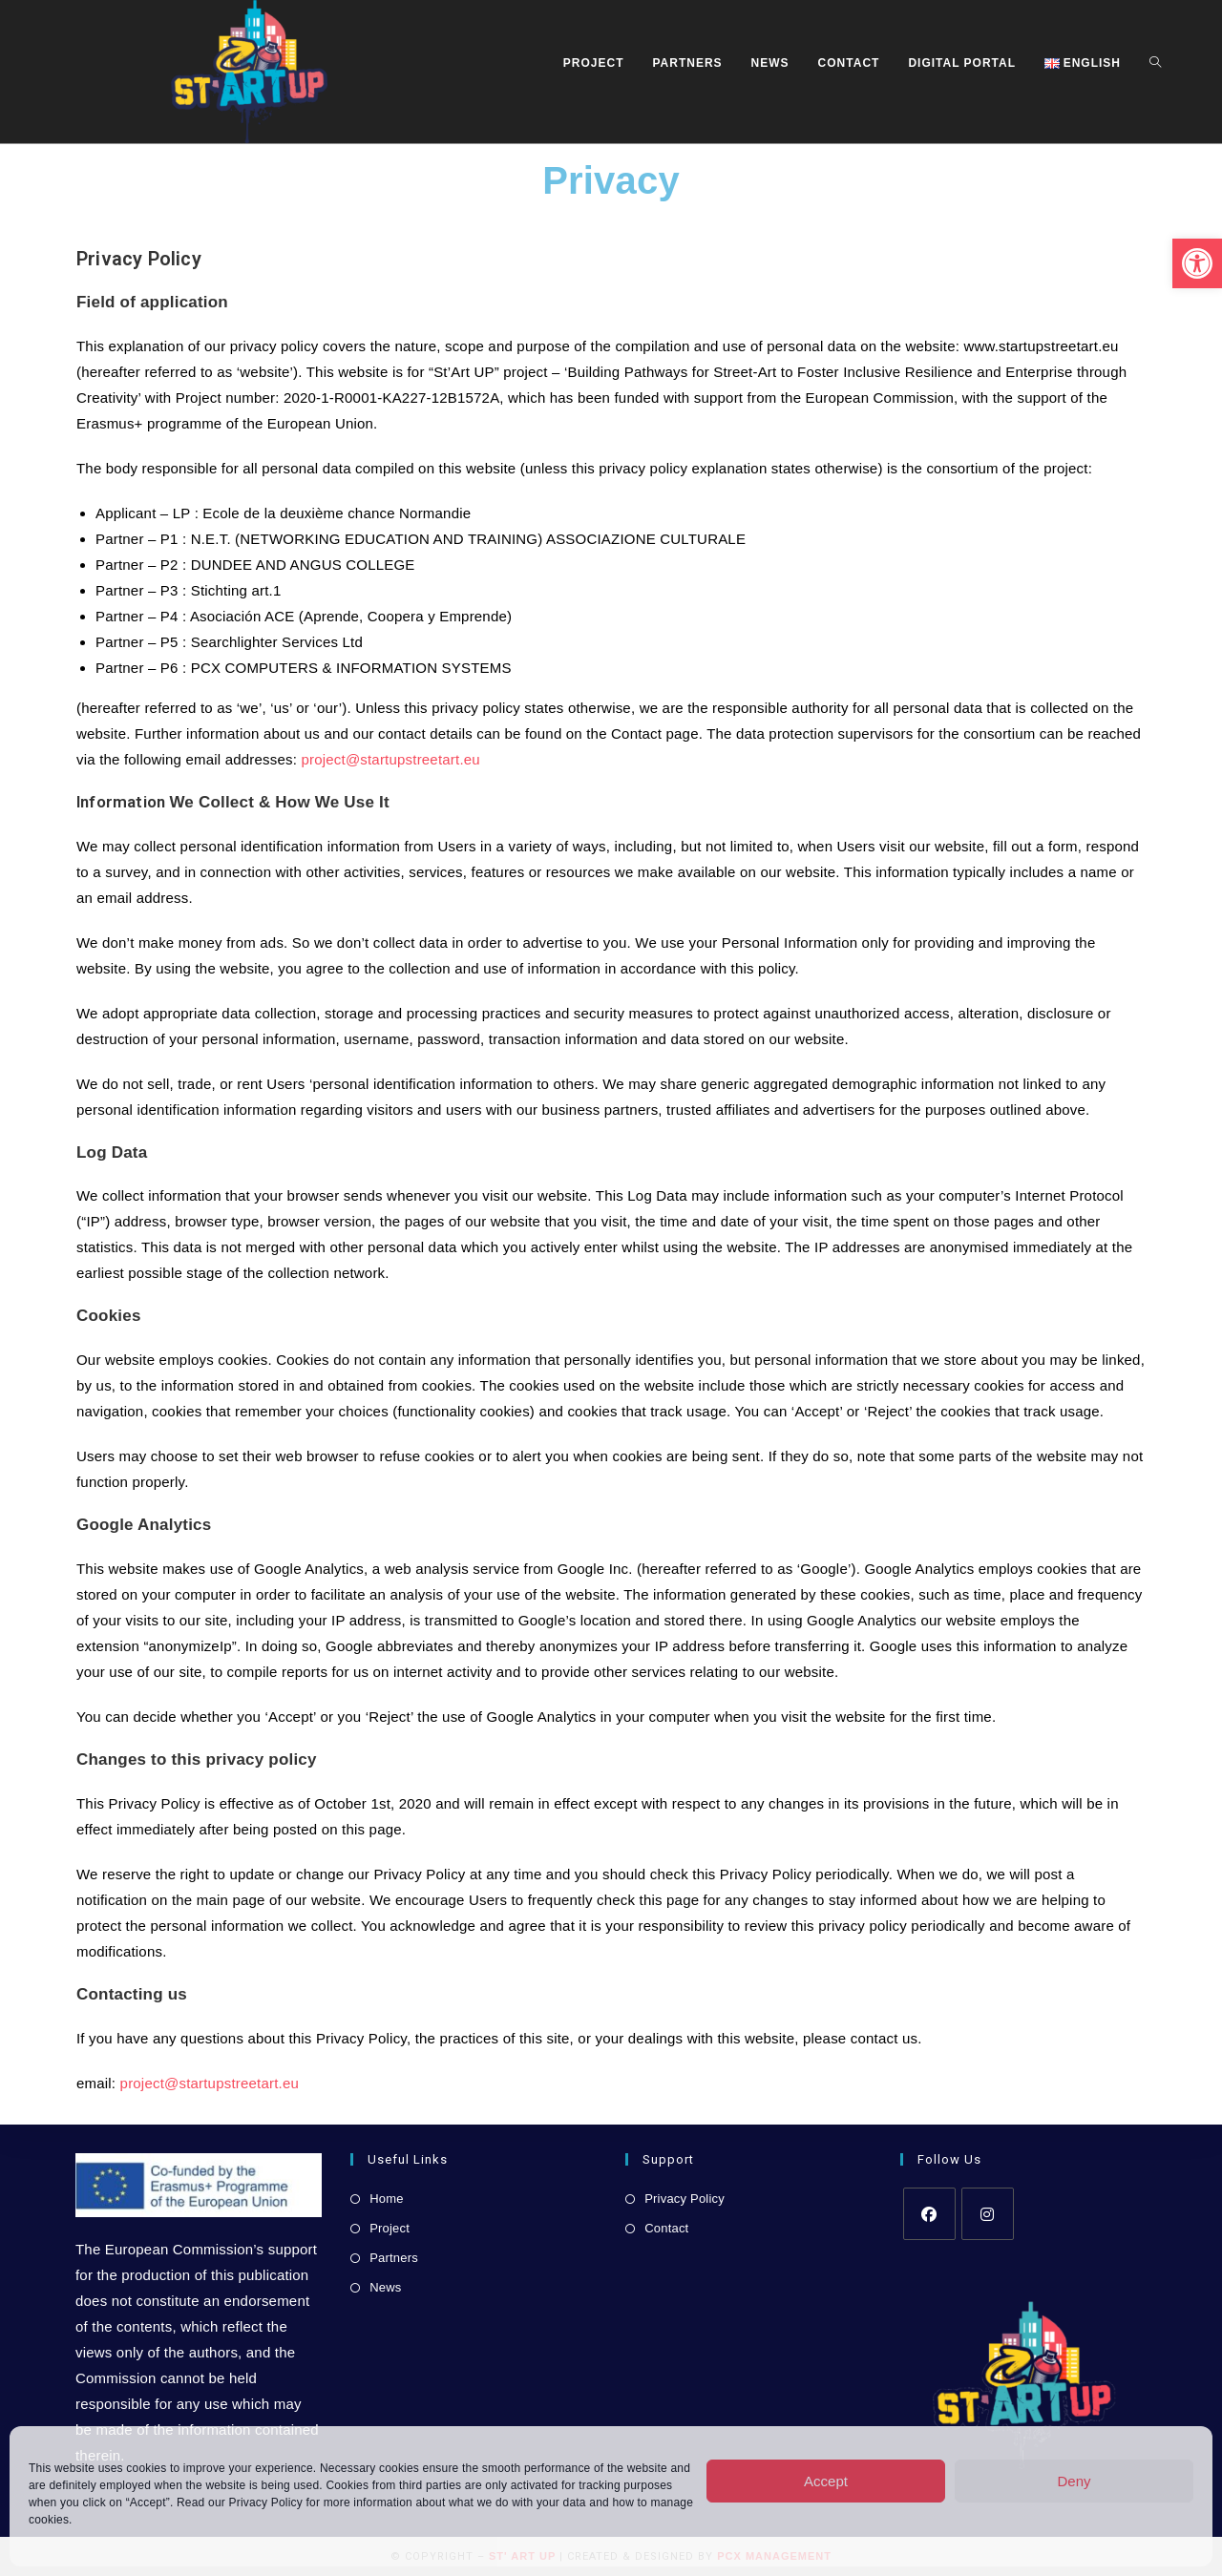  I want to click on Home [link], so click(386, 2198).